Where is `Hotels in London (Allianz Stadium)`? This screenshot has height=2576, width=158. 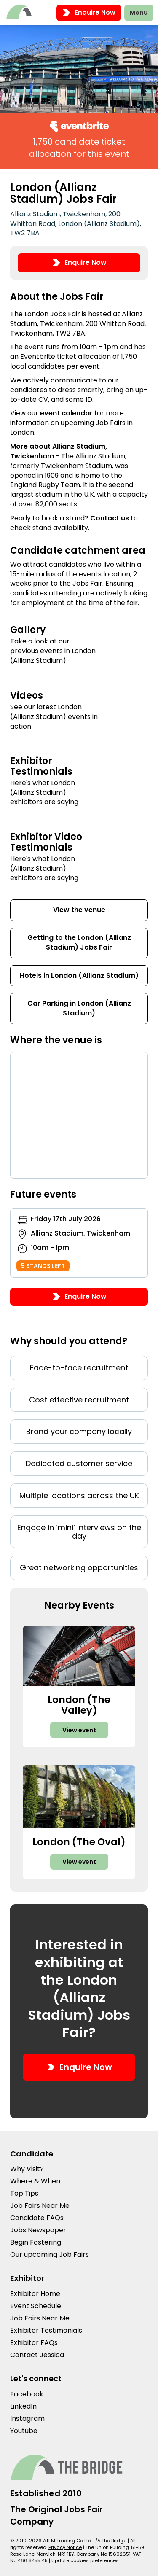 Hotels in London (Allianz Stadium) is located at coordinates (79, 975).